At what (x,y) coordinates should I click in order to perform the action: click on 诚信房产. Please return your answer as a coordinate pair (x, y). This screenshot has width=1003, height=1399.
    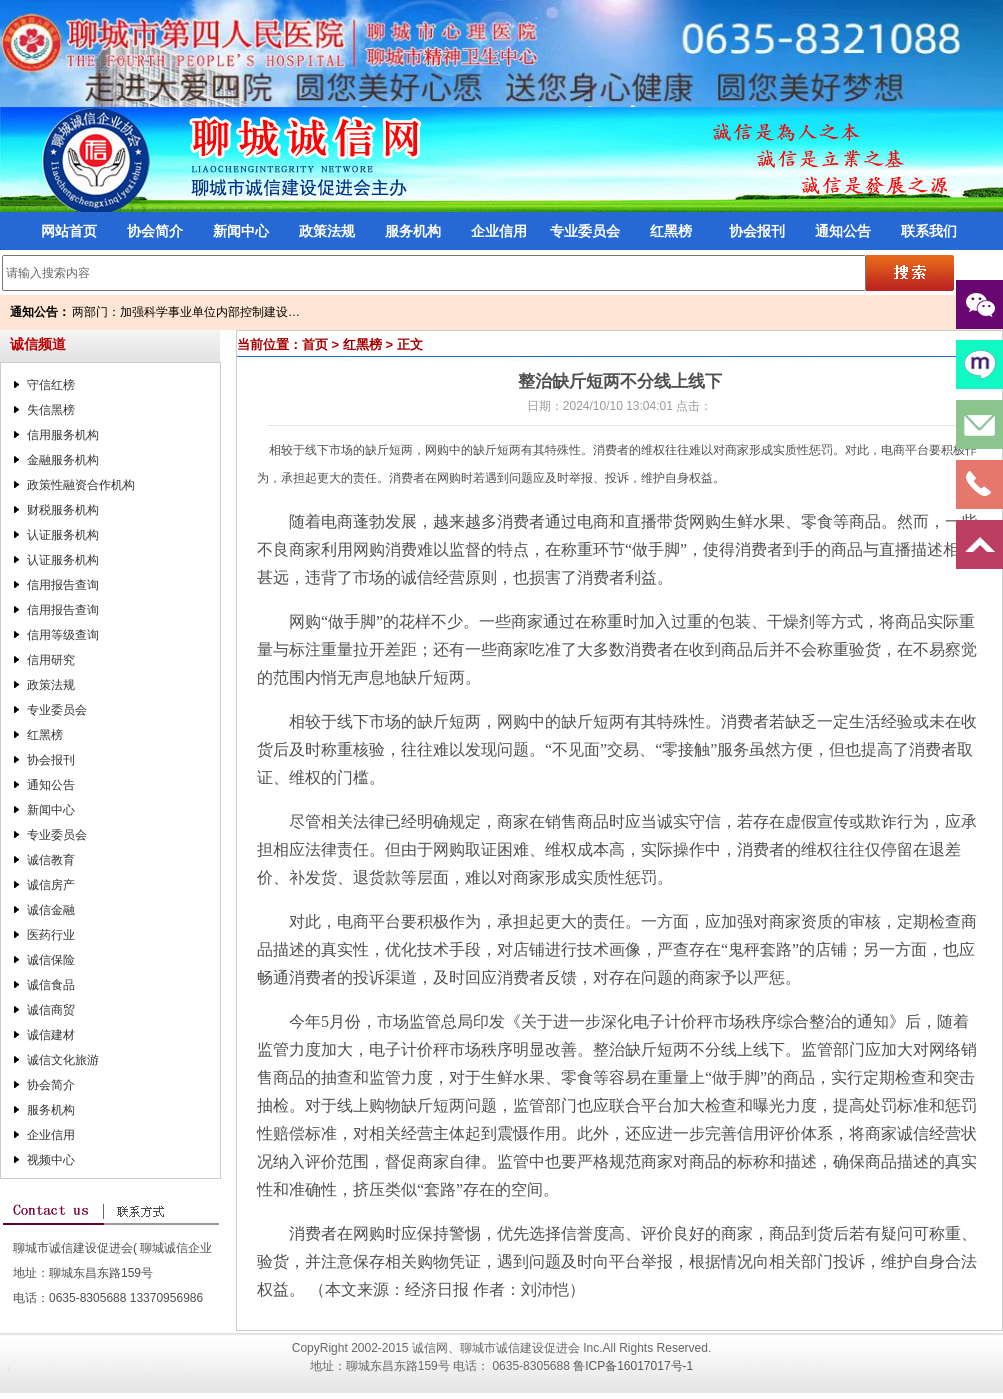
    Looking at the image, I should click on (51, 885).